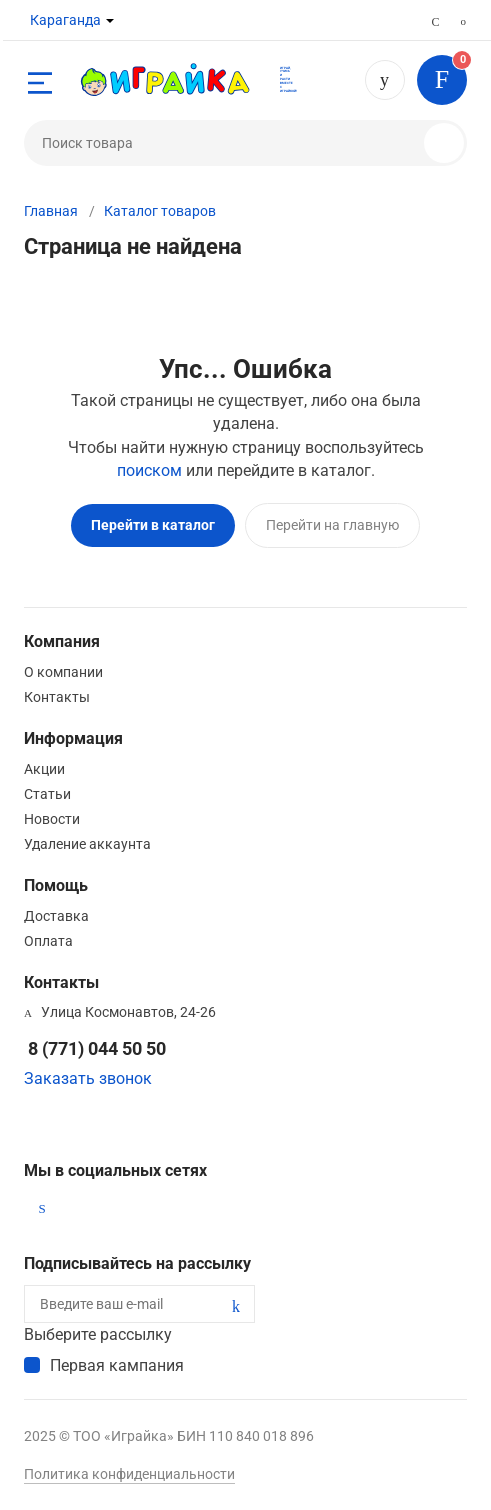  Describe the element at coordinates (65, 20) in the screenshot. I see `Караганда` at that location.